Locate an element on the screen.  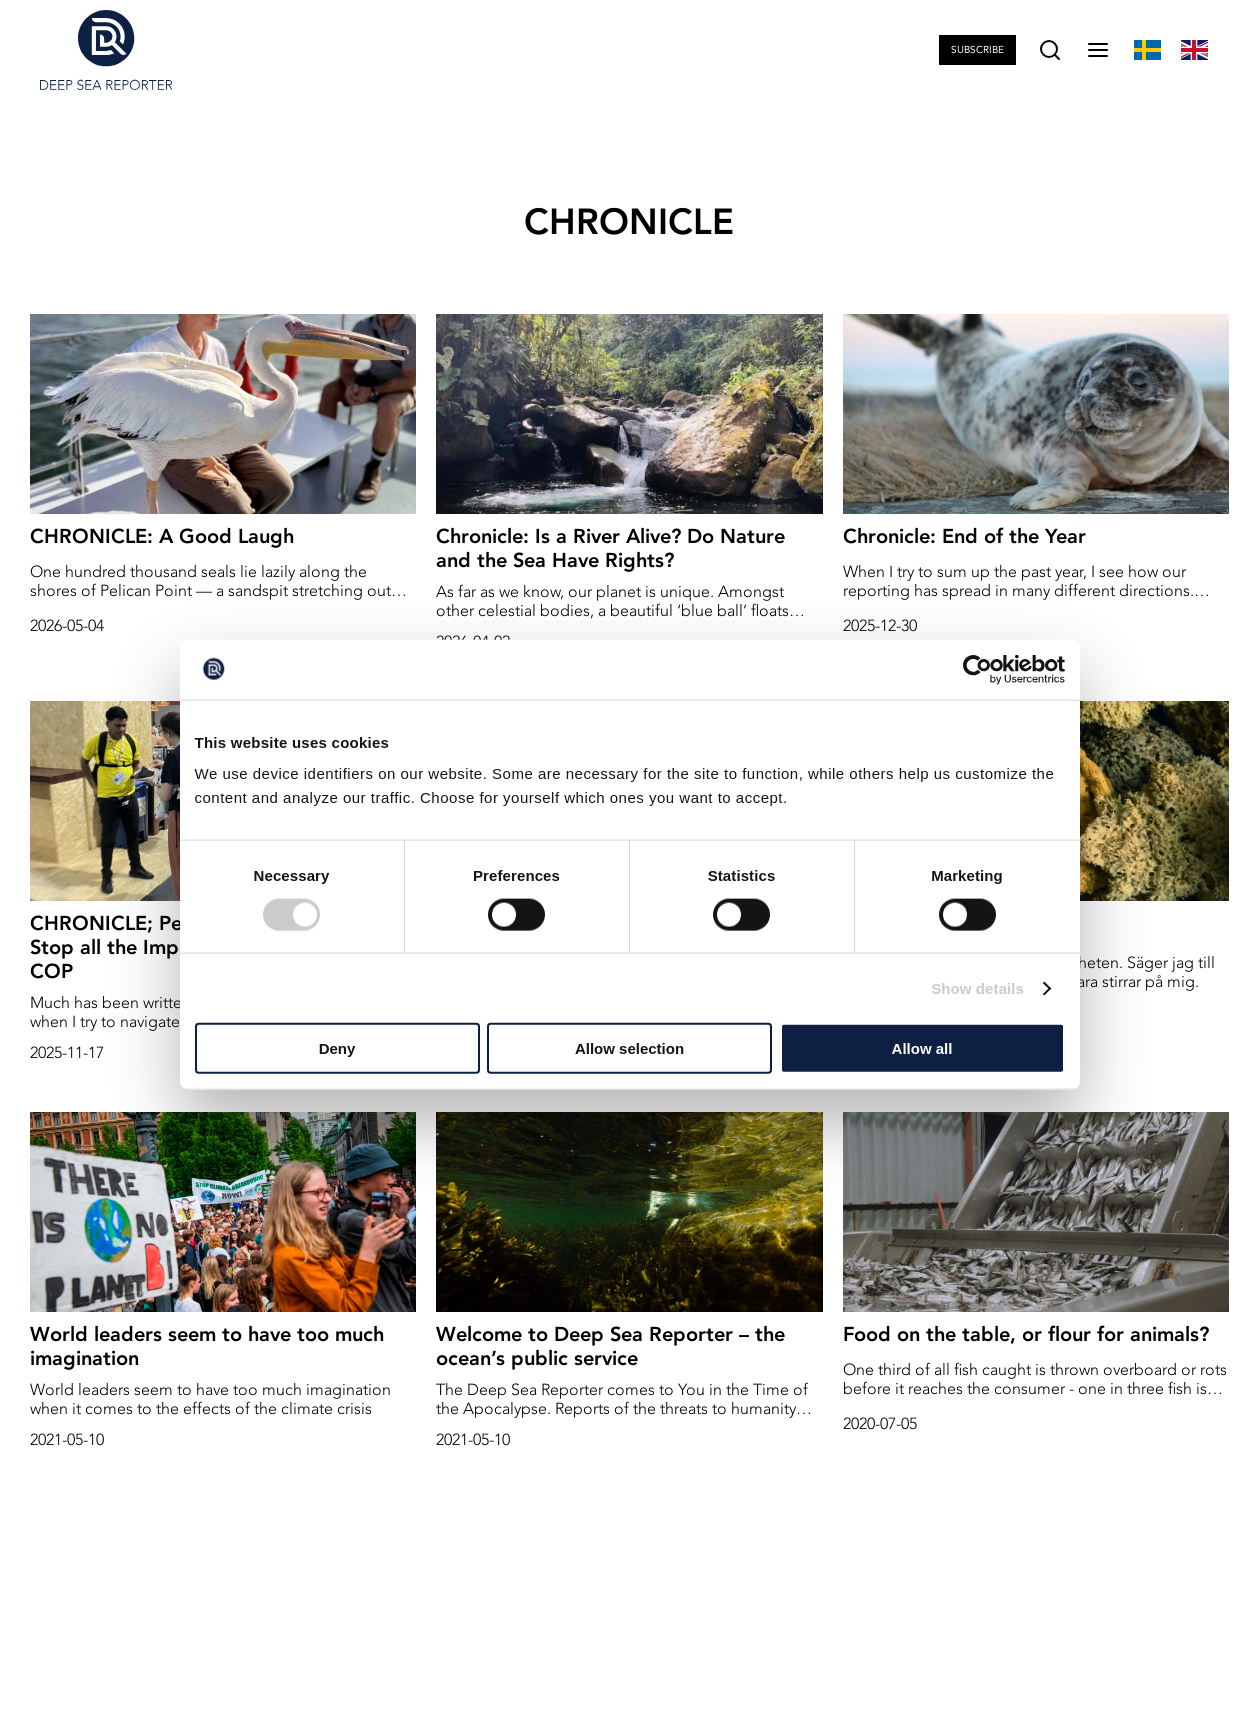
[Cookiebot by Usercentrics - opens in a new window] is located at coordinates (977, 669).